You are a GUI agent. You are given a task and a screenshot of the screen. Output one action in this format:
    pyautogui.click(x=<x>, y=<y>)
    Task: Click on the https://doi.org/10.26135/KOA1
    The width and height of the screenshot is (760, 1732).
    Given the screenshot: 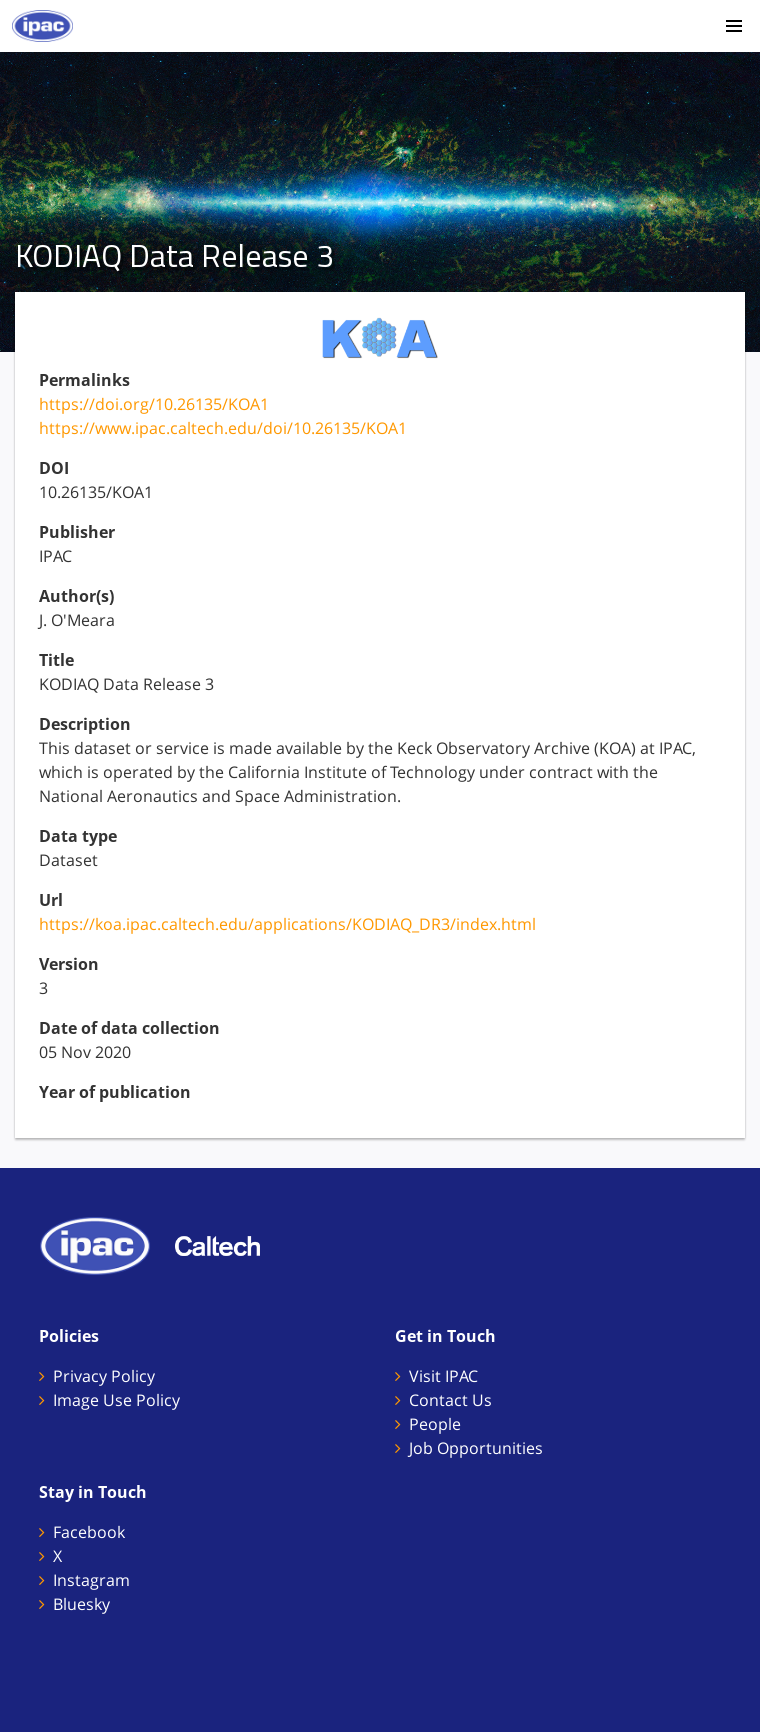 What is the action you would take?
    pyautogui.click(x=154, y=404)
    